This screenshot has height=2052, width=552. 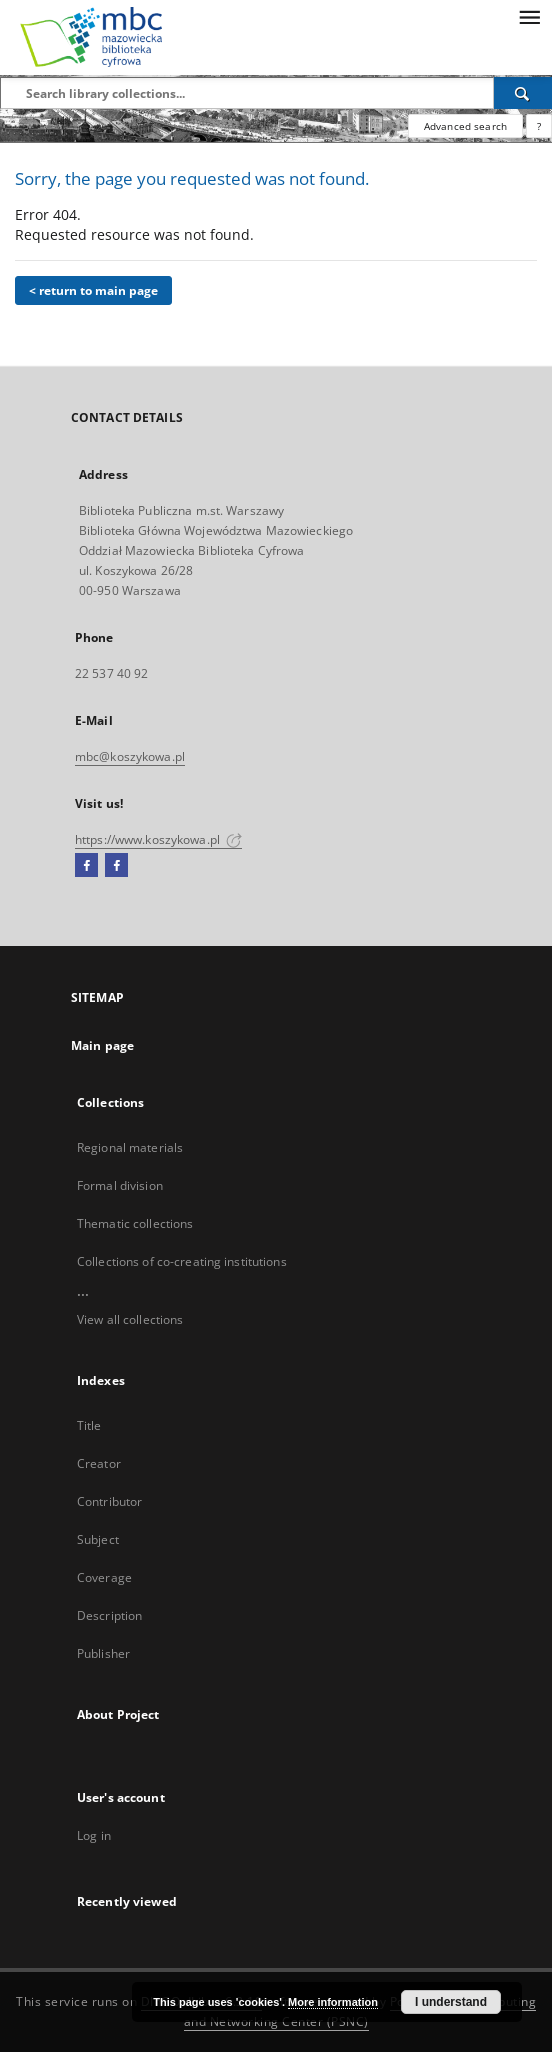 What do you see at coordinates (104, 1577) in the screenshot?
I see `Coverage` at bounding box center [104, 1577].